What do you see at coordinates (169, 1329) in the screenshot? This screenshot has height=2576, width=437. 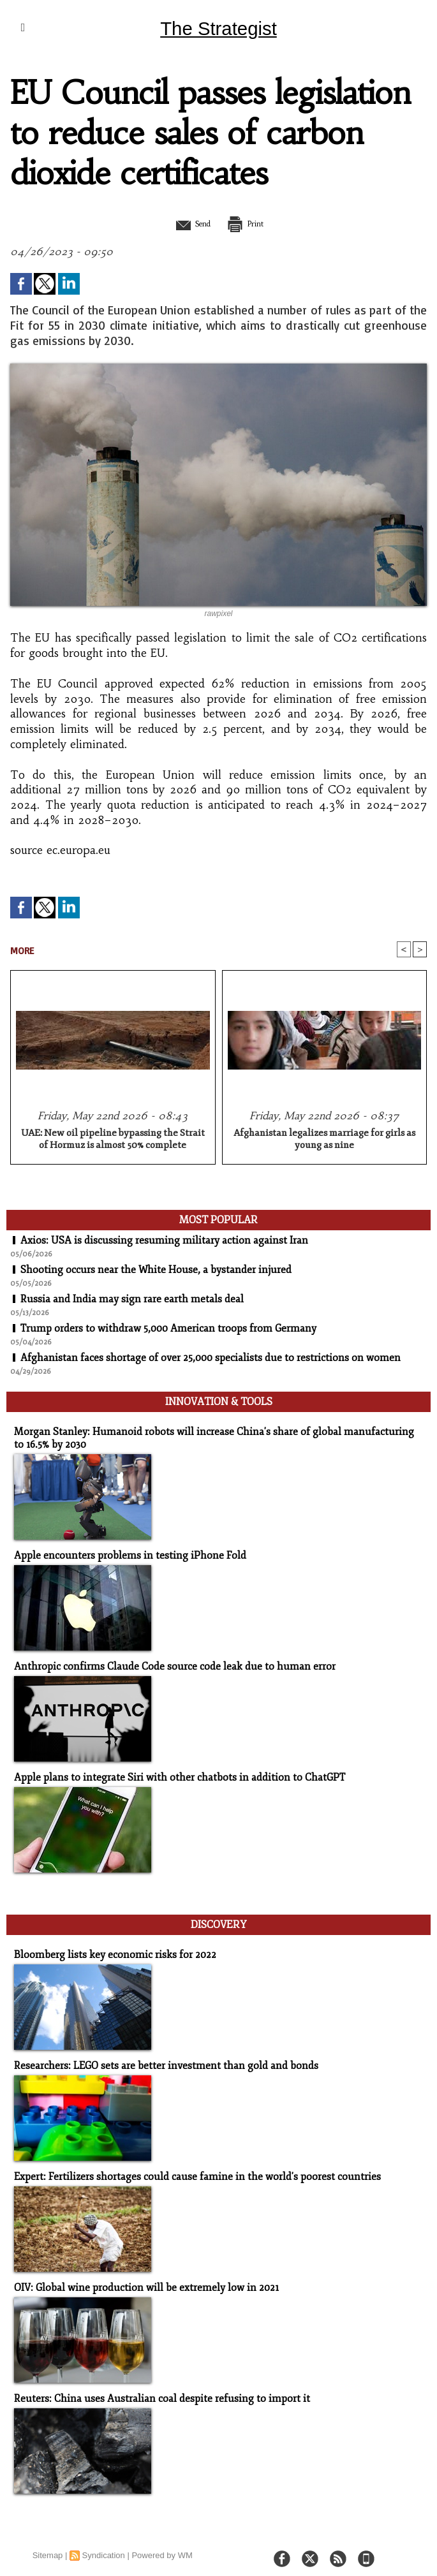 I see `Trump orders to withdraw 5,000 American troops from Germany` at bounding box center [169, 1329].